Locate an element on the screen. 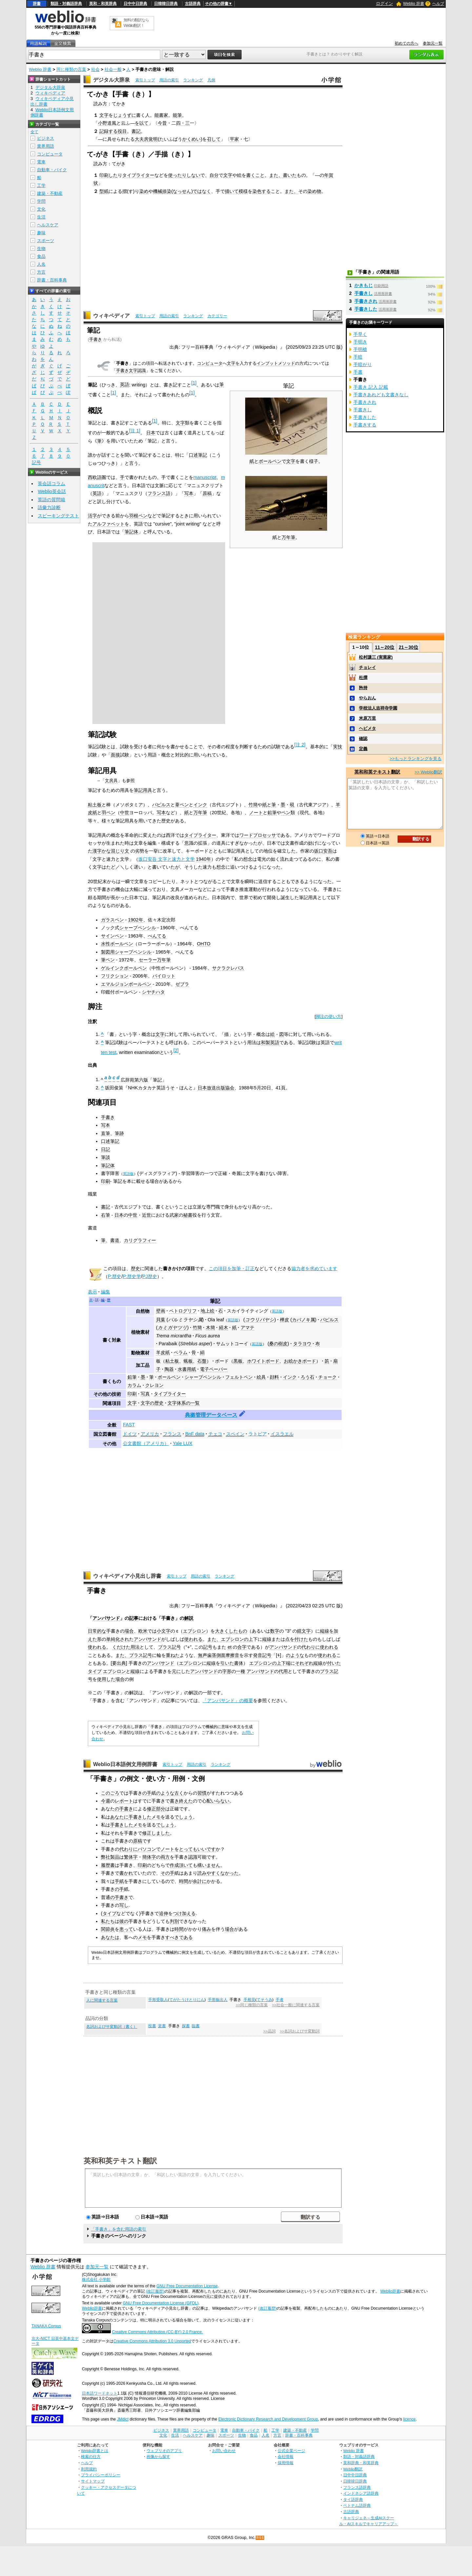 This screenshot has width=472, height=2576. 石盤 is located at coordinates (201, 1361).